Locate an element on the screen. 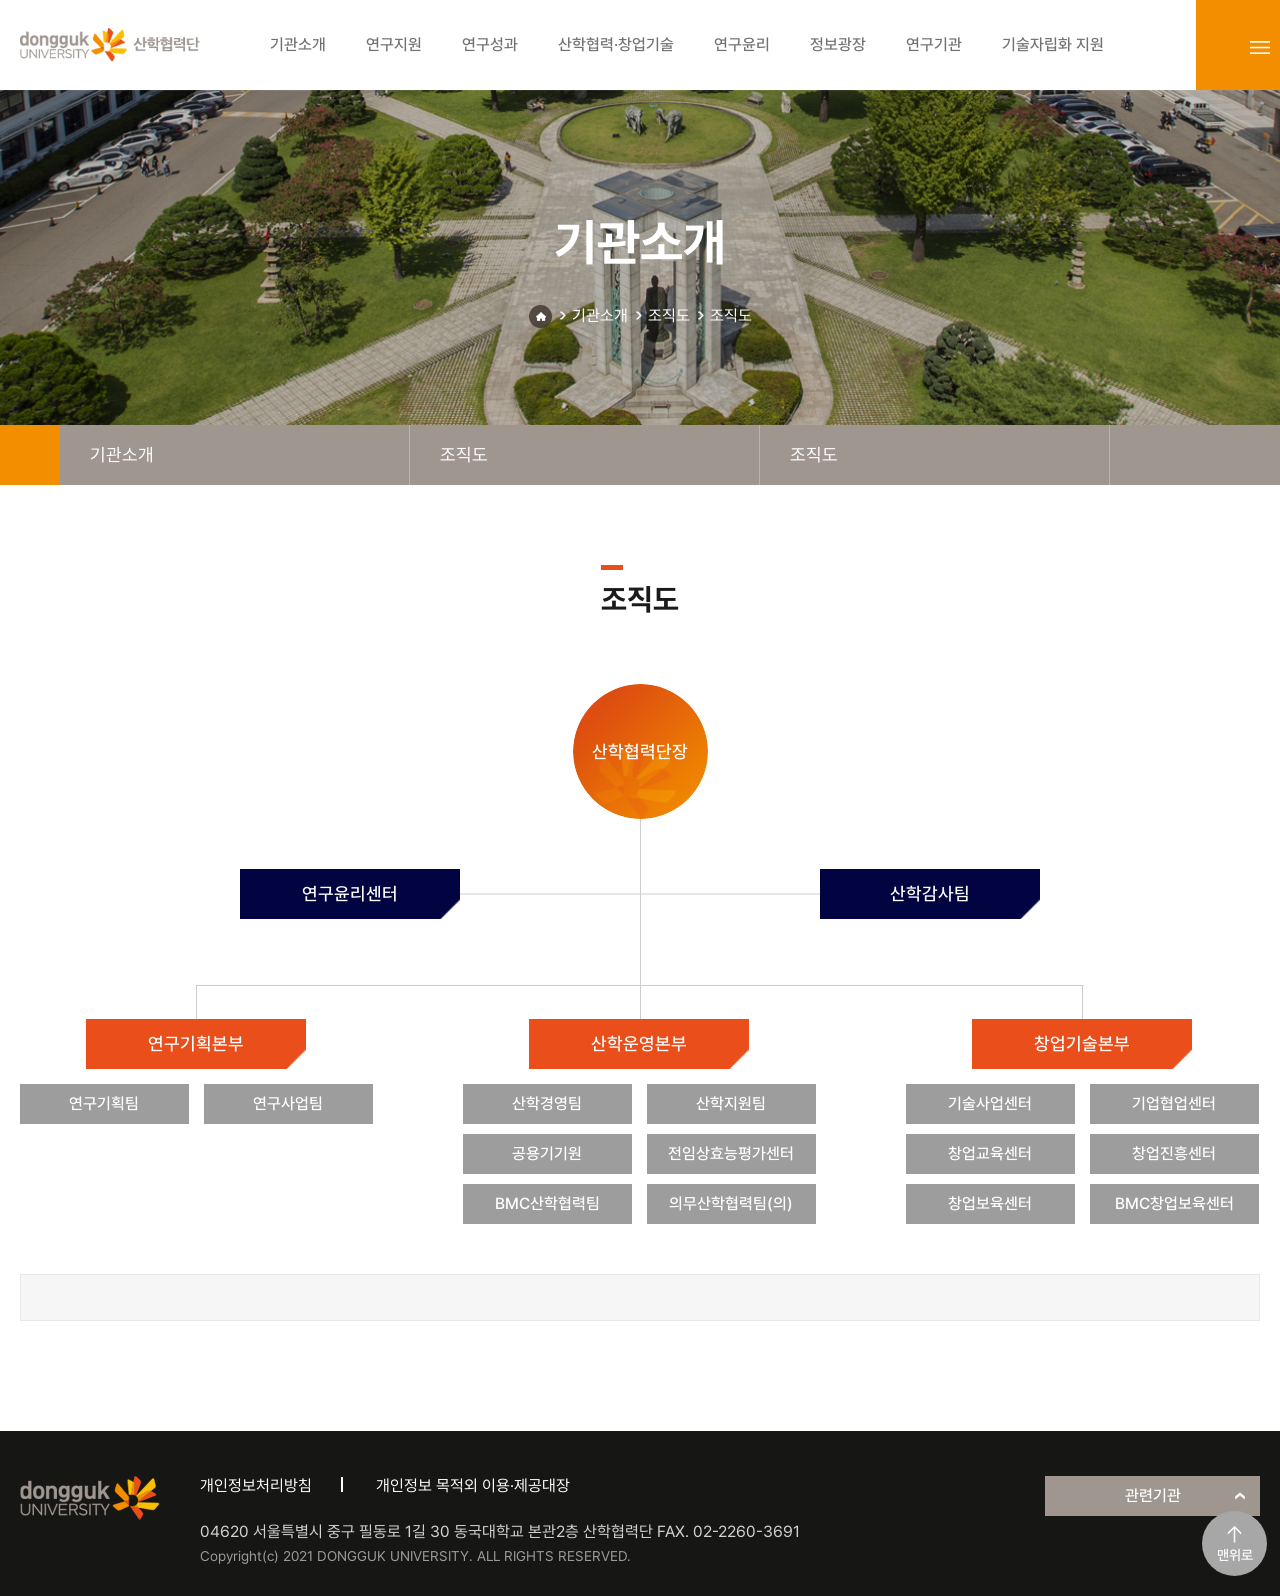  BMC창업보육센터 is located at coordinates (1174, 1203).